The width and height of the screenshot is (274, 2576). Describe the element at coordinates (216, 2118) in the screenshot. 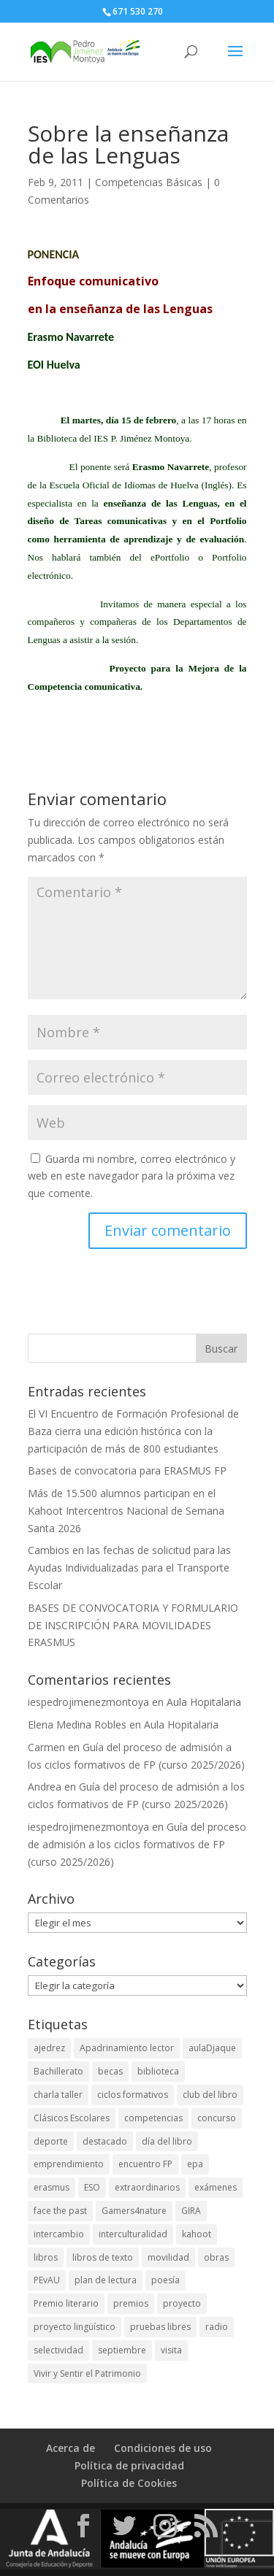

I see `concurso [concurso (2 elementos)]` at that location.